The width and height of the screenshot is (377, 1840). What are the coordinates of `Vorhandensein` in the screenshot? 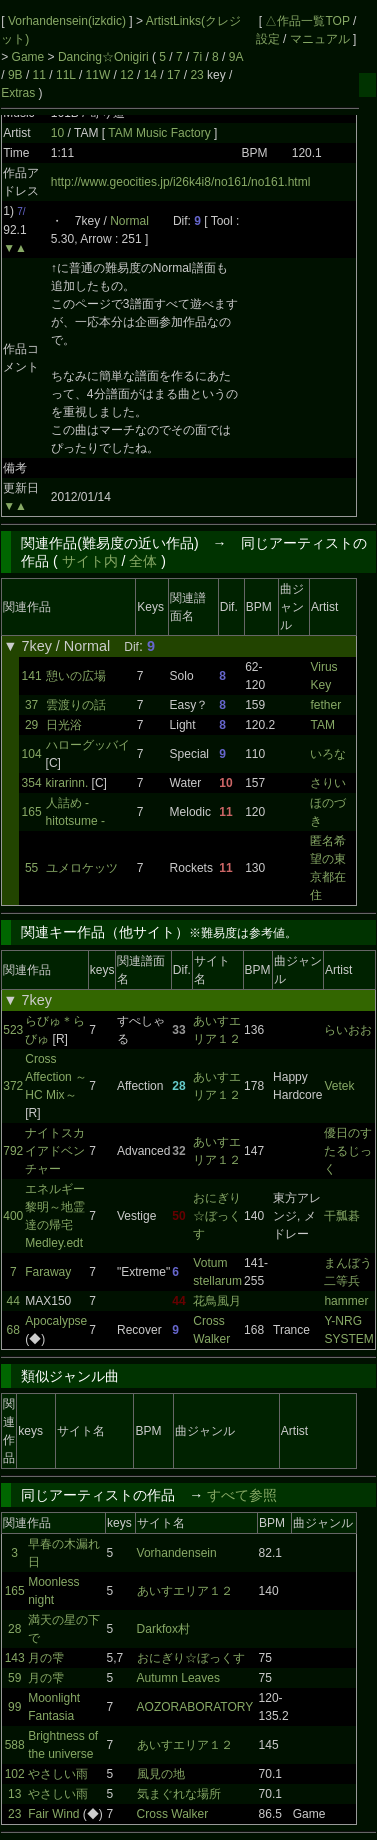 It's located at (177, 1553).